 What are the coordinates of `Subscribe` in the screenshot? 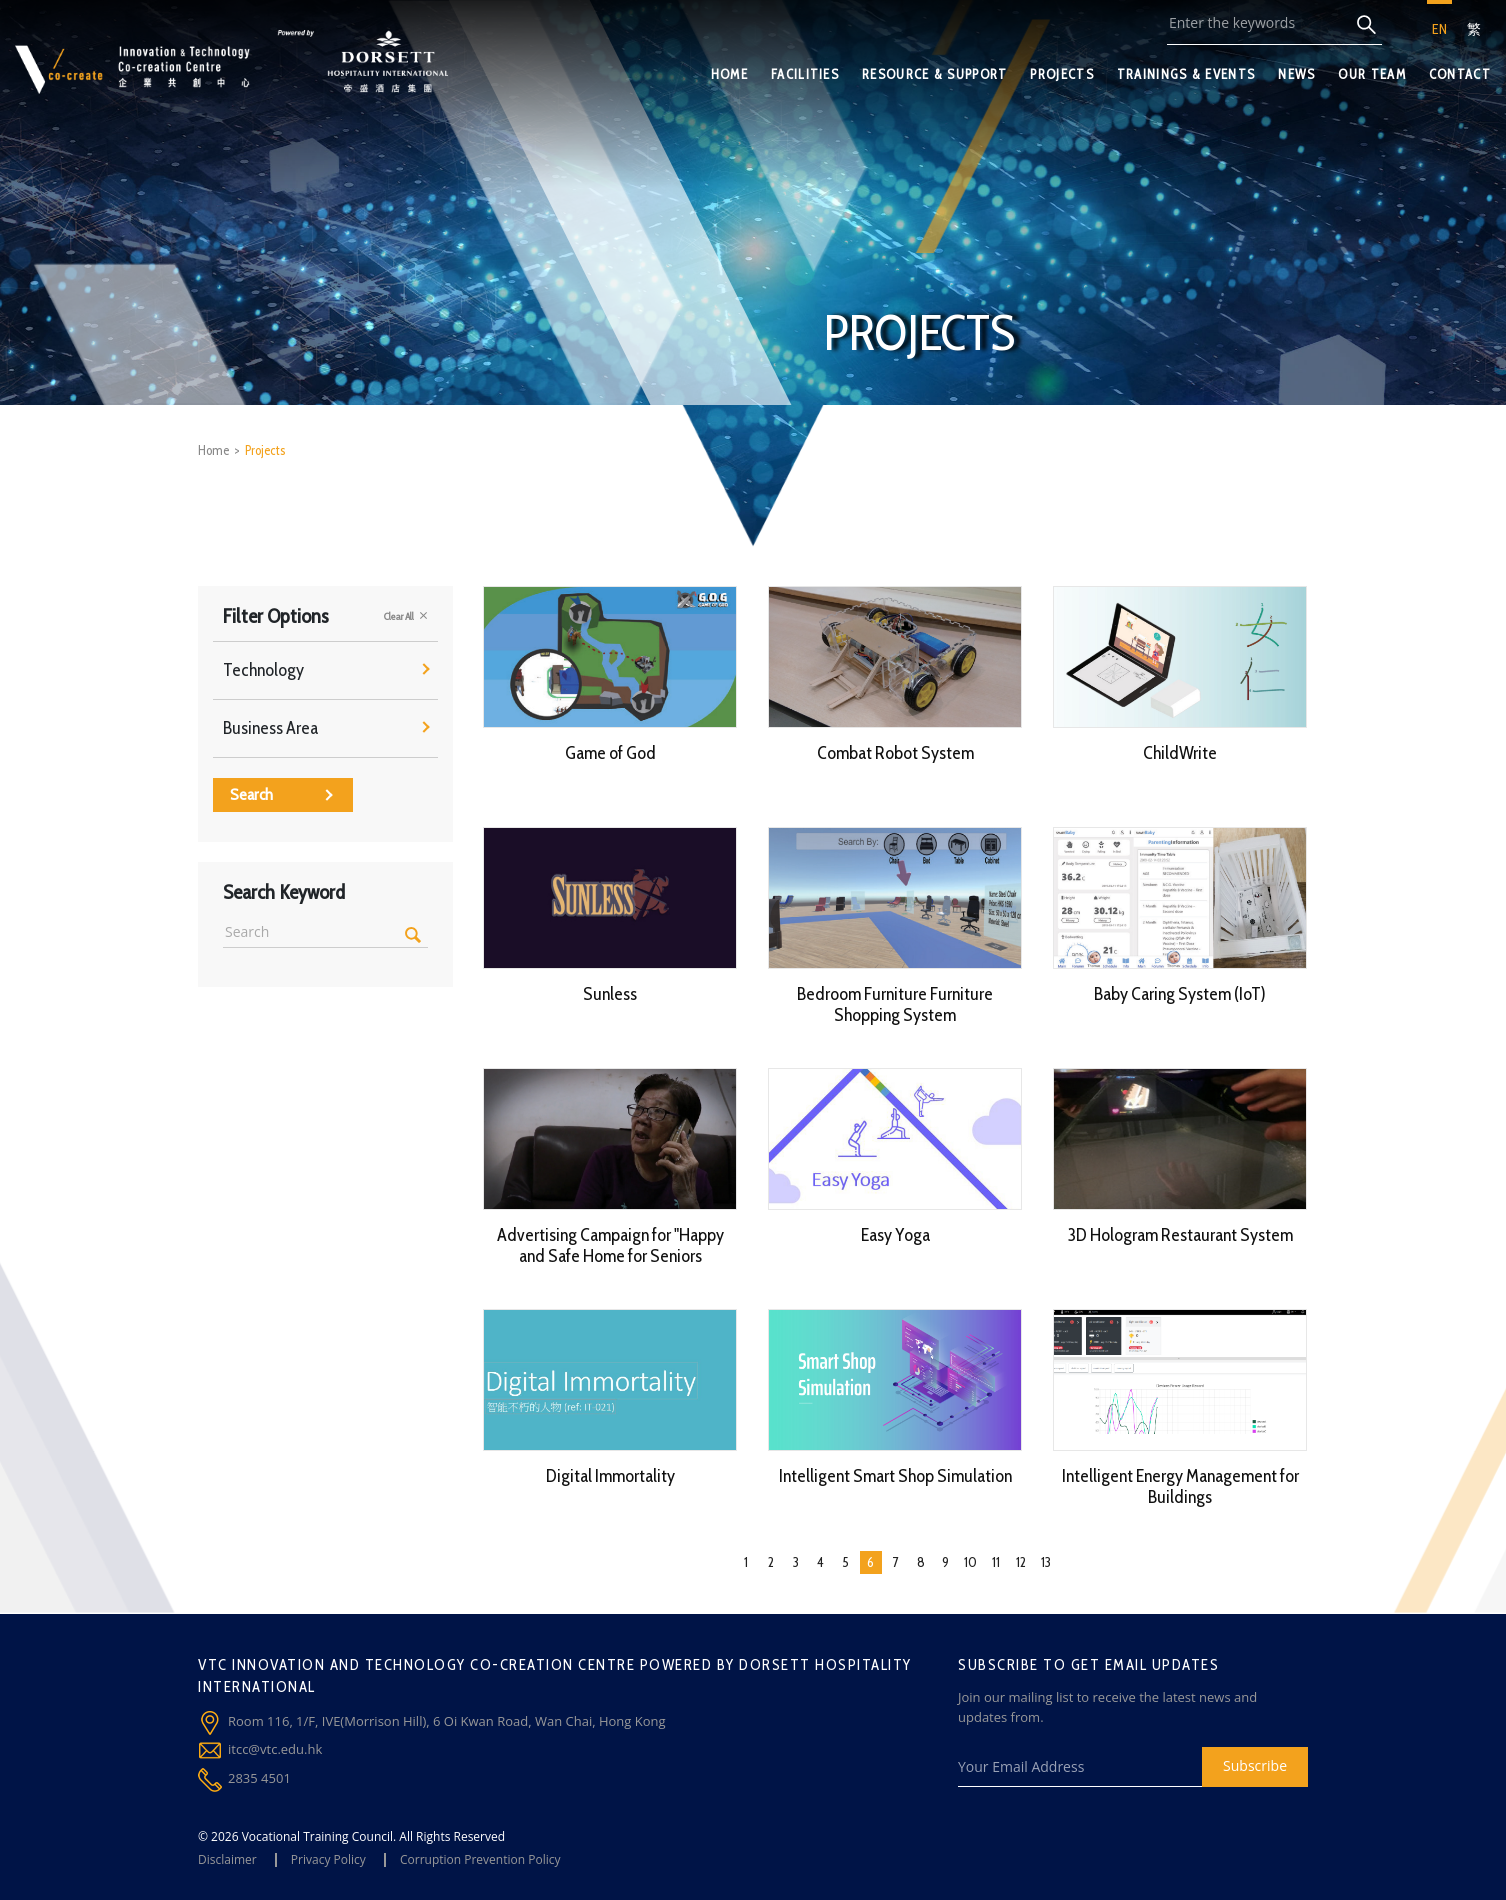 It's located at (1255, 1765).